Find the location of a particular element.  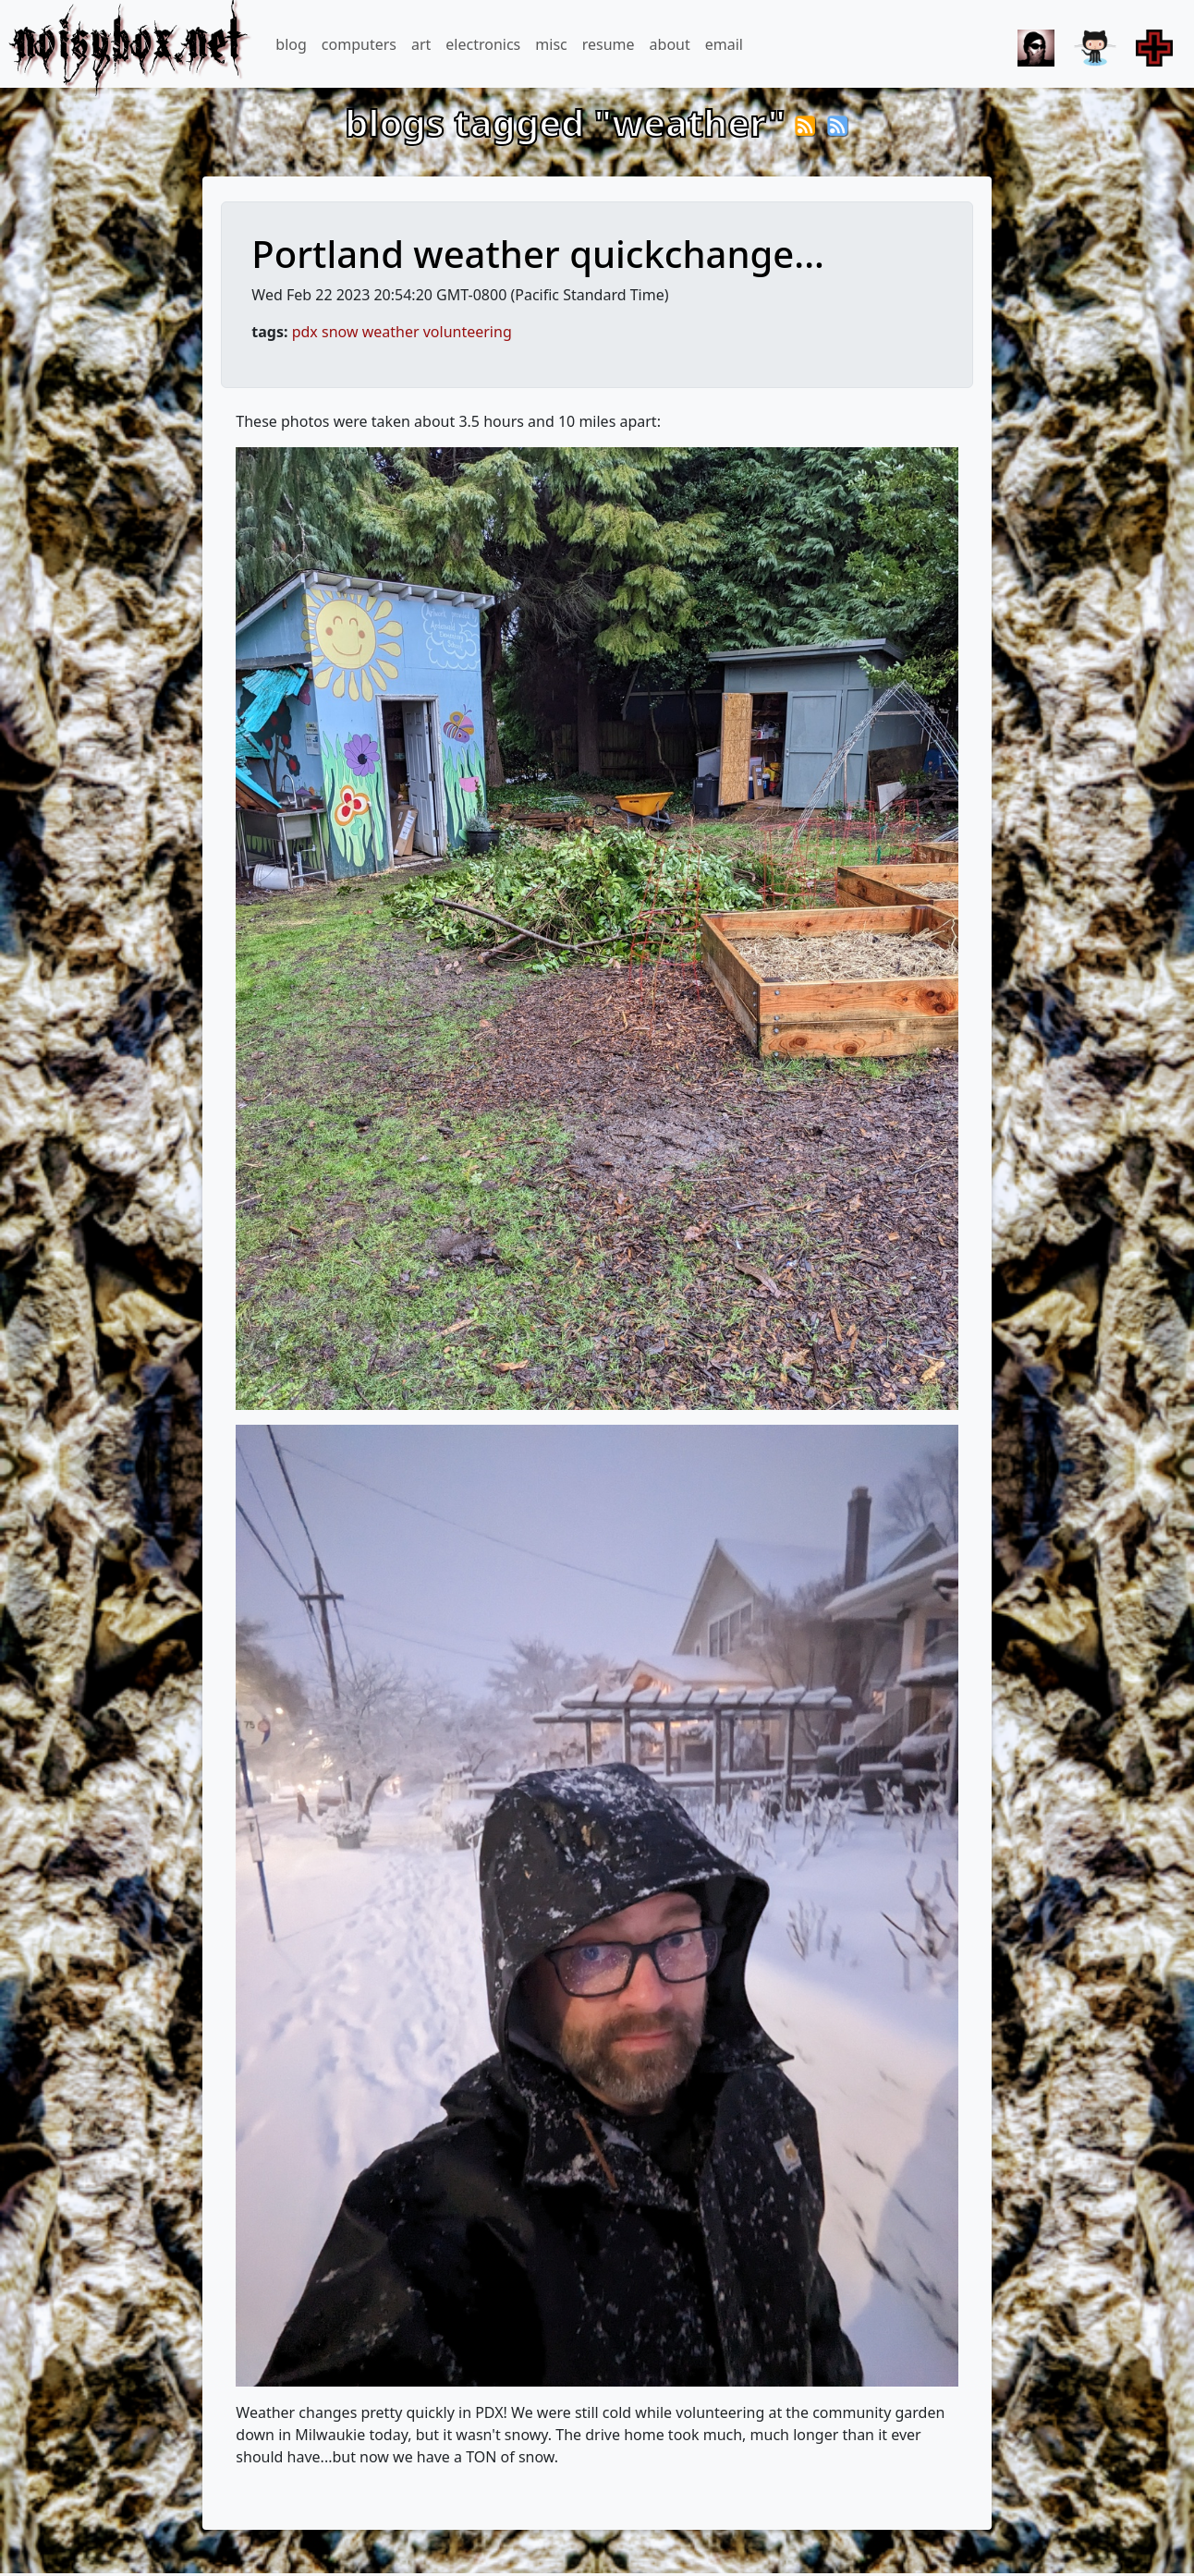

art is located at coordinates (421, 44).